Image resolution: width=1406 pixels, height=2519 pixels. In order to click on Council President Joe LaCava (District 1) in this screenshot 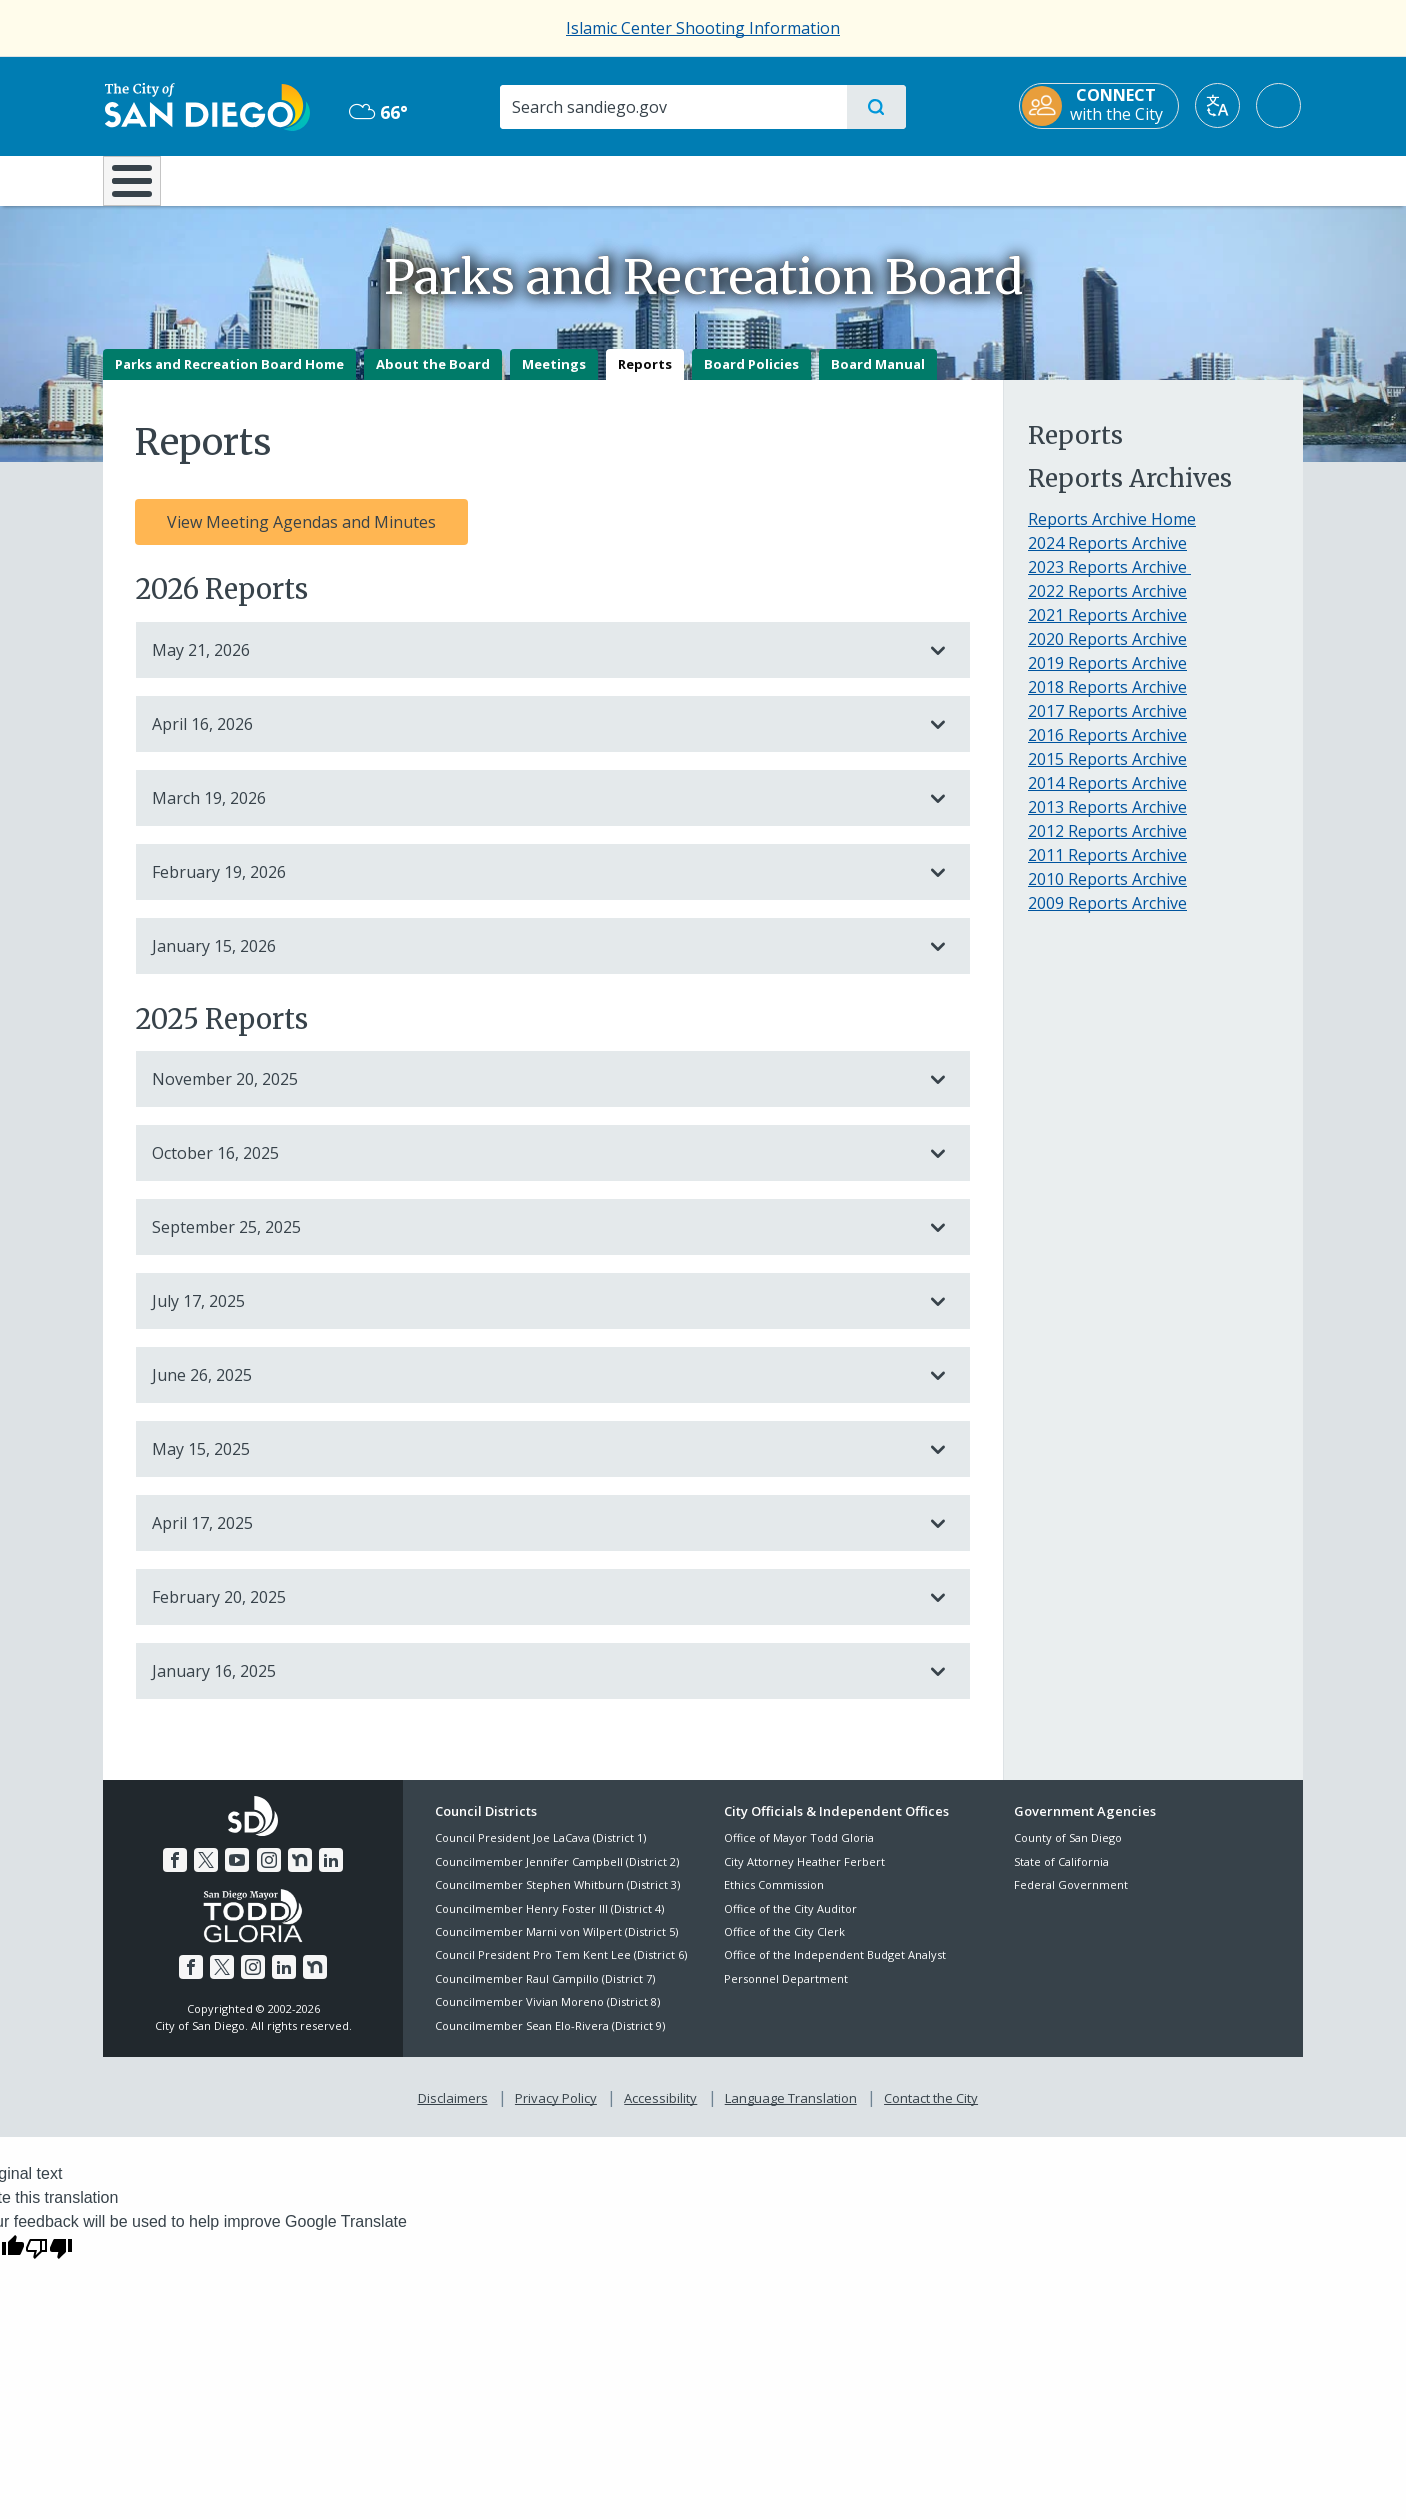, I will do `click(540, 1852)`.